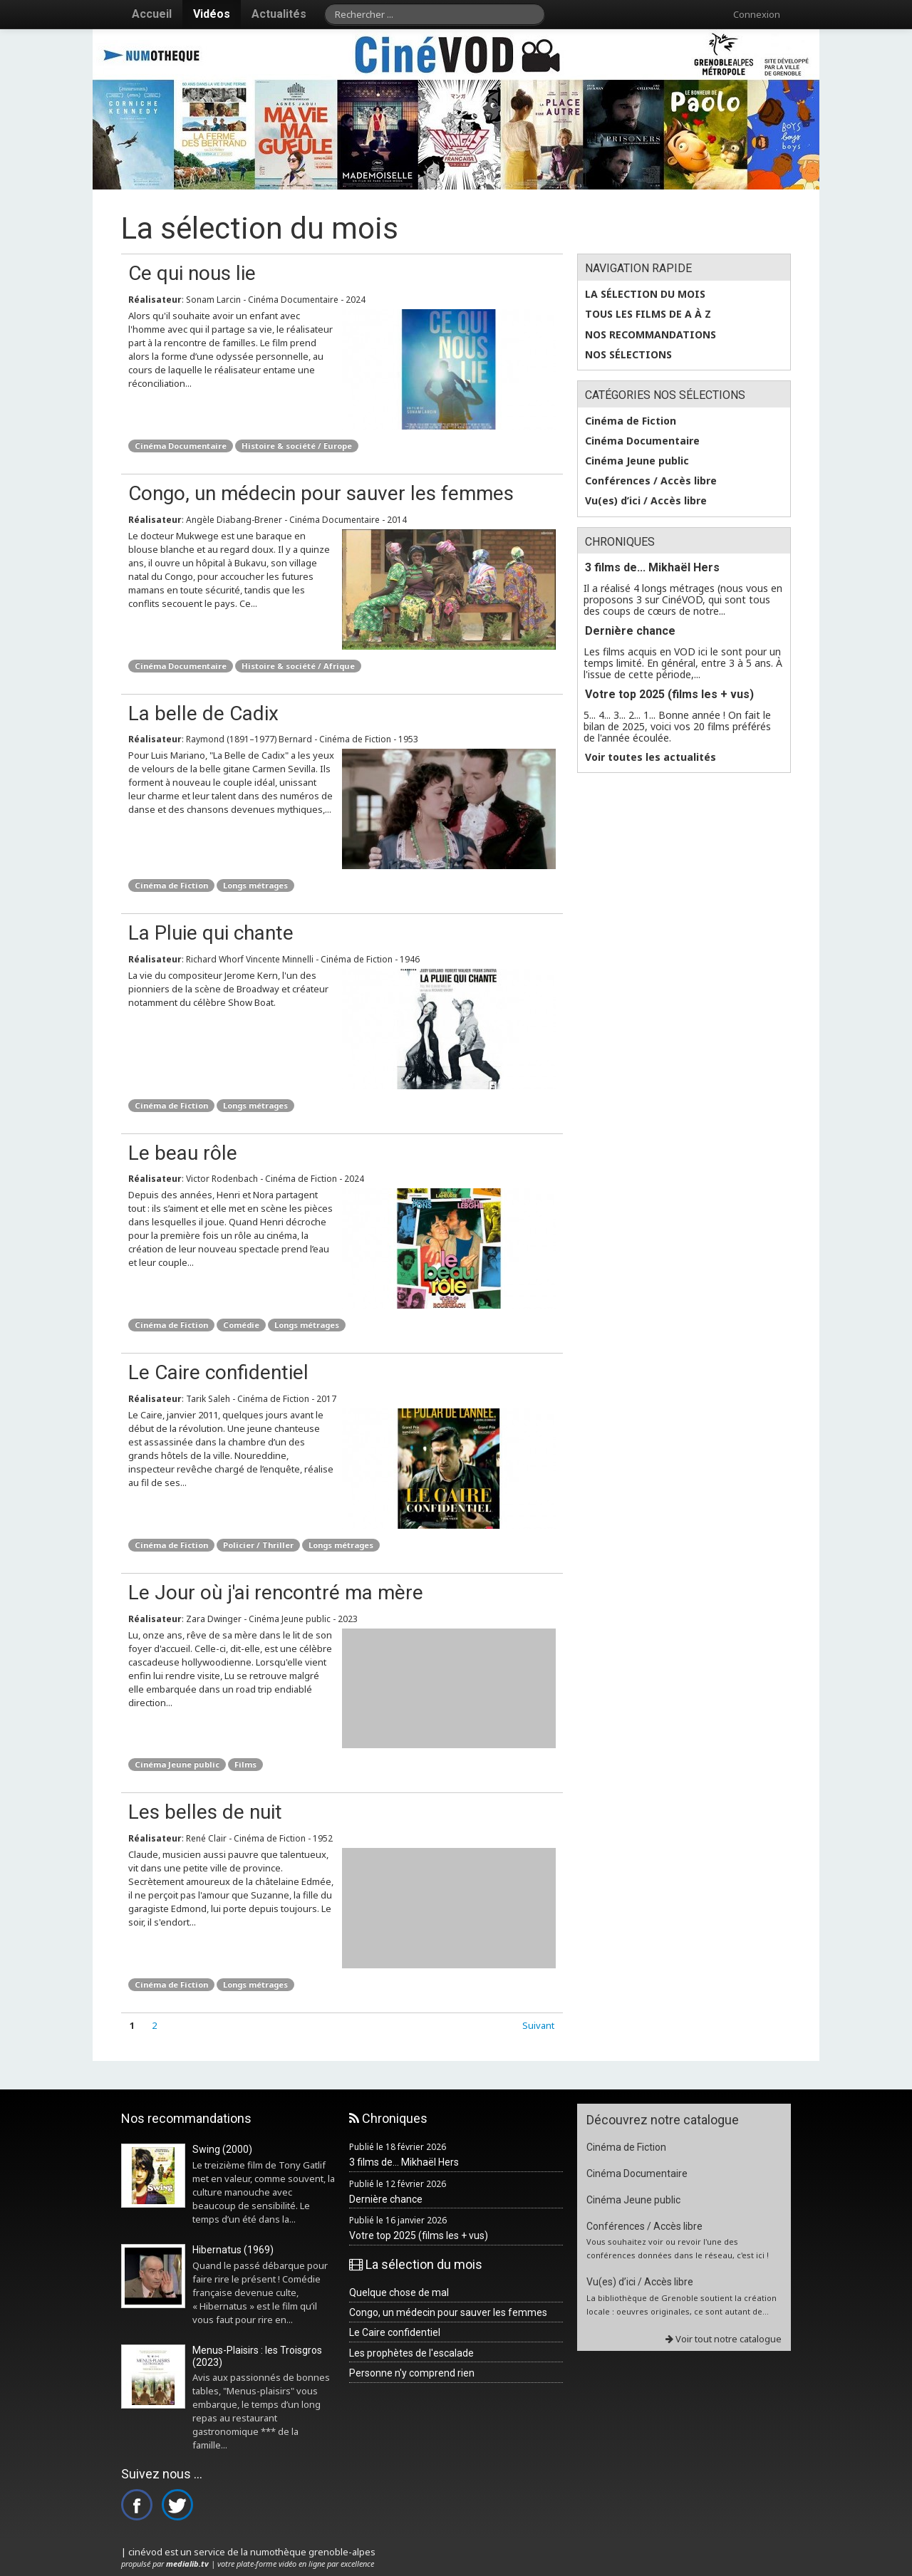 This screenshot has height=2576, width=912. I want to click on Vu(es) d’ici / Accès libre, so click(646, 500).